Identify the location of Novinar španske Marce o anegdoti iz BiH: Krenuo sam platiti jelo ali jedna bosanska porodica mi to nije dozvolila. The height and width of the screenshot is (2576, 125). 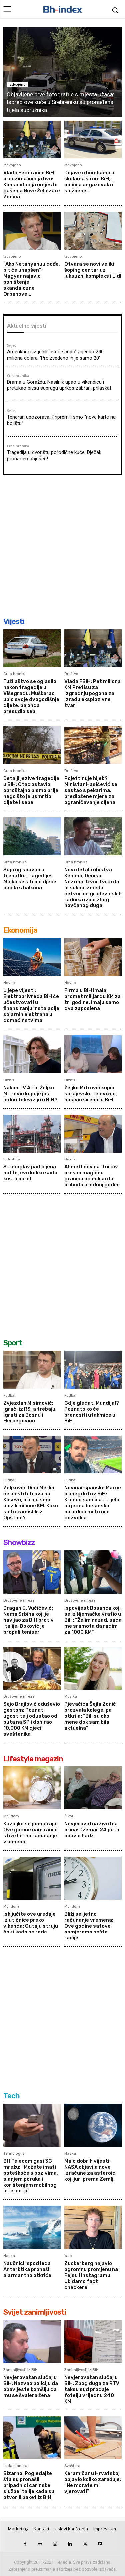
(92, 1503).